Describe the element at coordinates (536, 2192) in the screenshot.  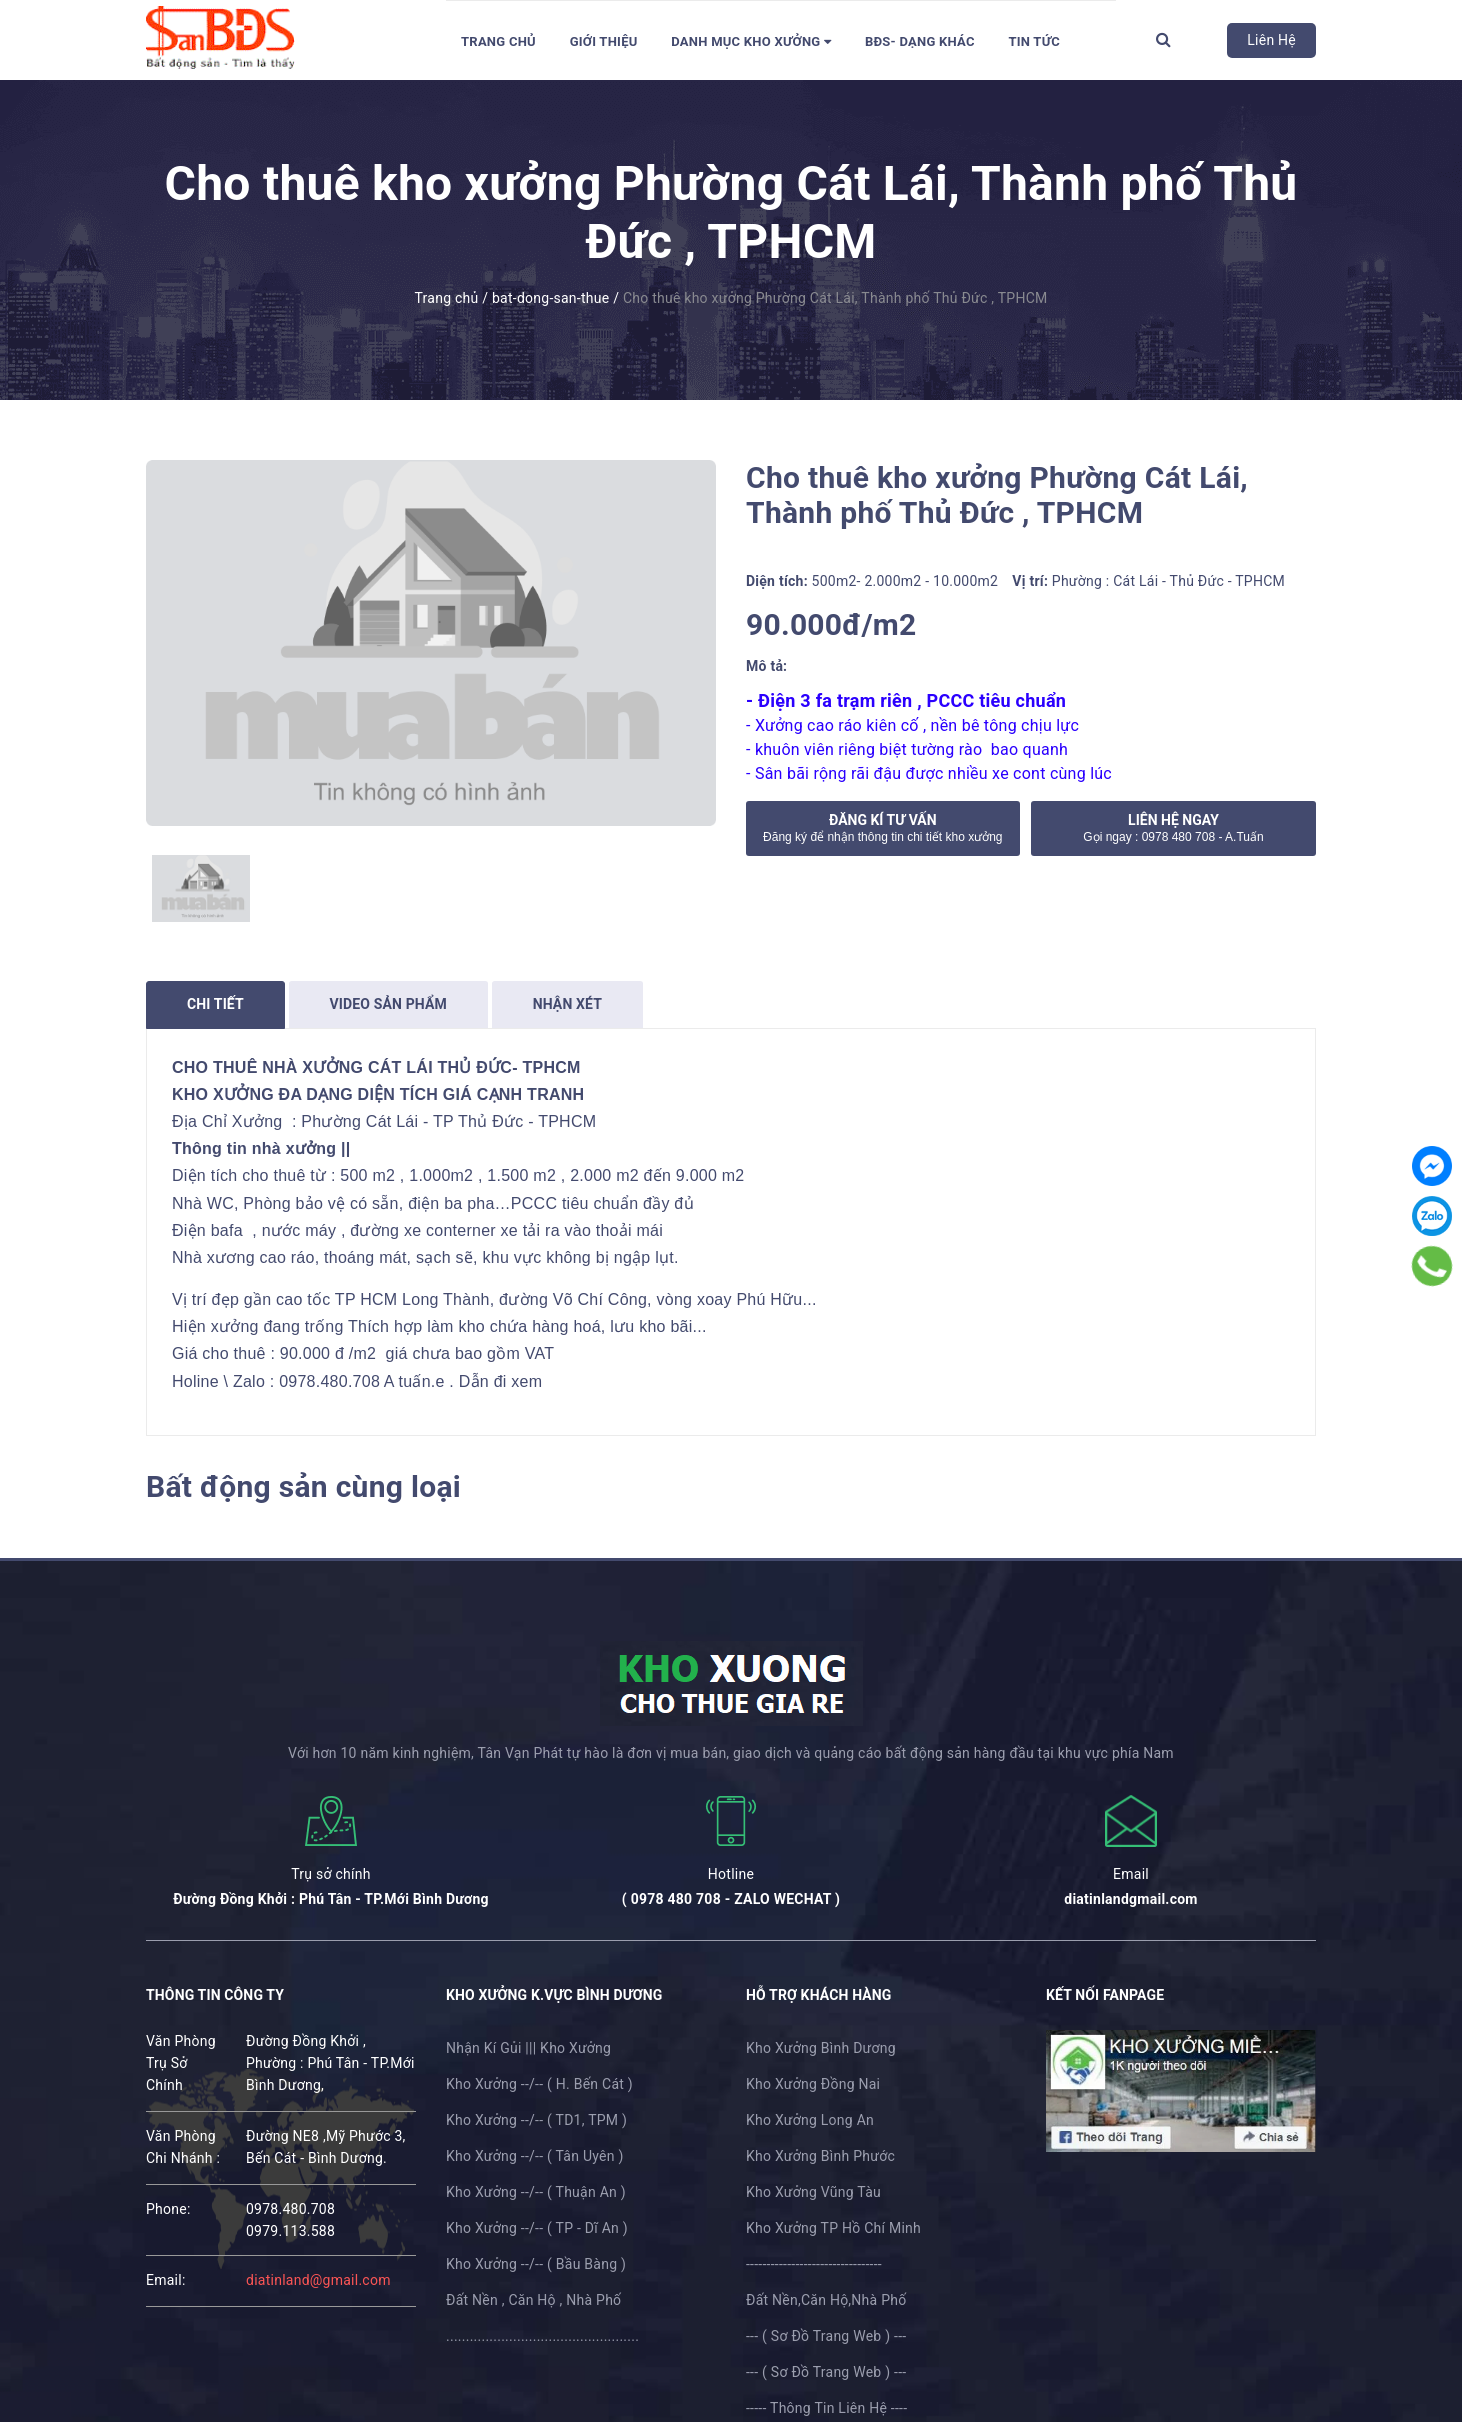
I see `Kho Xưởng --/-- ( Thuận An )` at that location.